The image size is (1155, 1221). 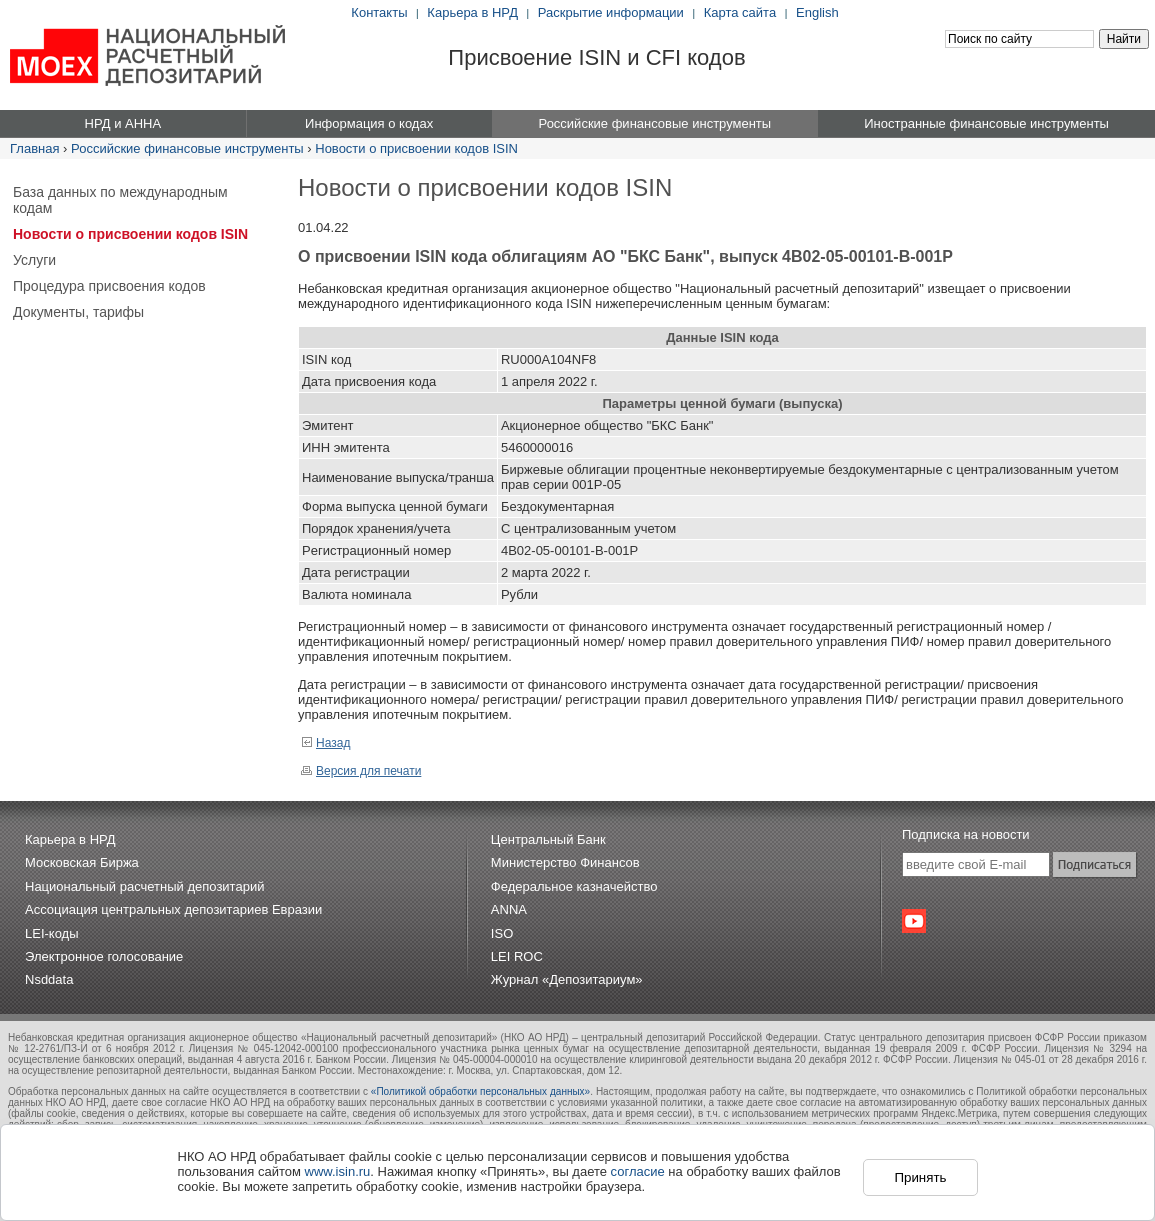 What do you see at coordinates (548, 839) in the screenshot?
I see `Центральный Банк` at bounding box center [548, 839].